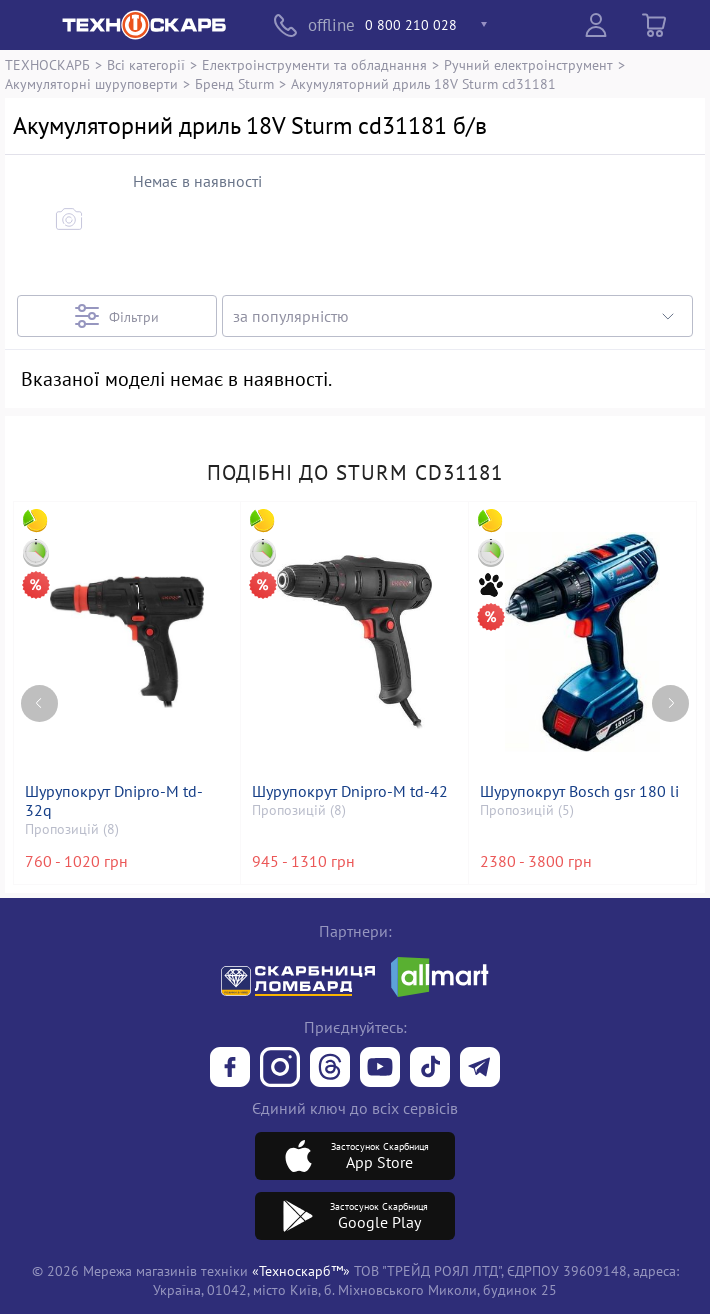  What do you see at coordinates (579, 791) in the screenshot?
I see `Шурупокрут Bosch gsr 180 li` at bounding box center [579, 791].